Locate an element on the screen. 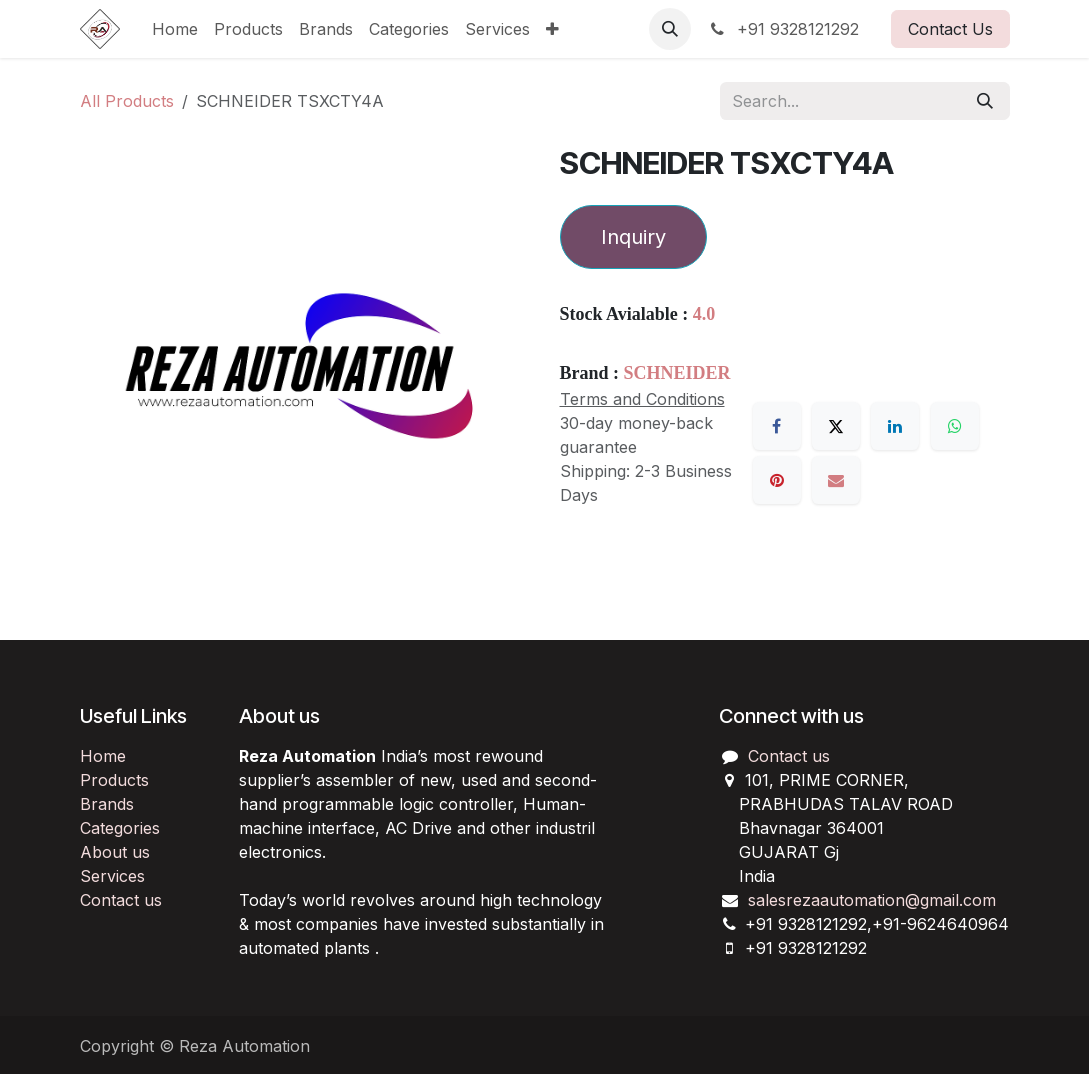  [button] is located at coordinates (670, 29).